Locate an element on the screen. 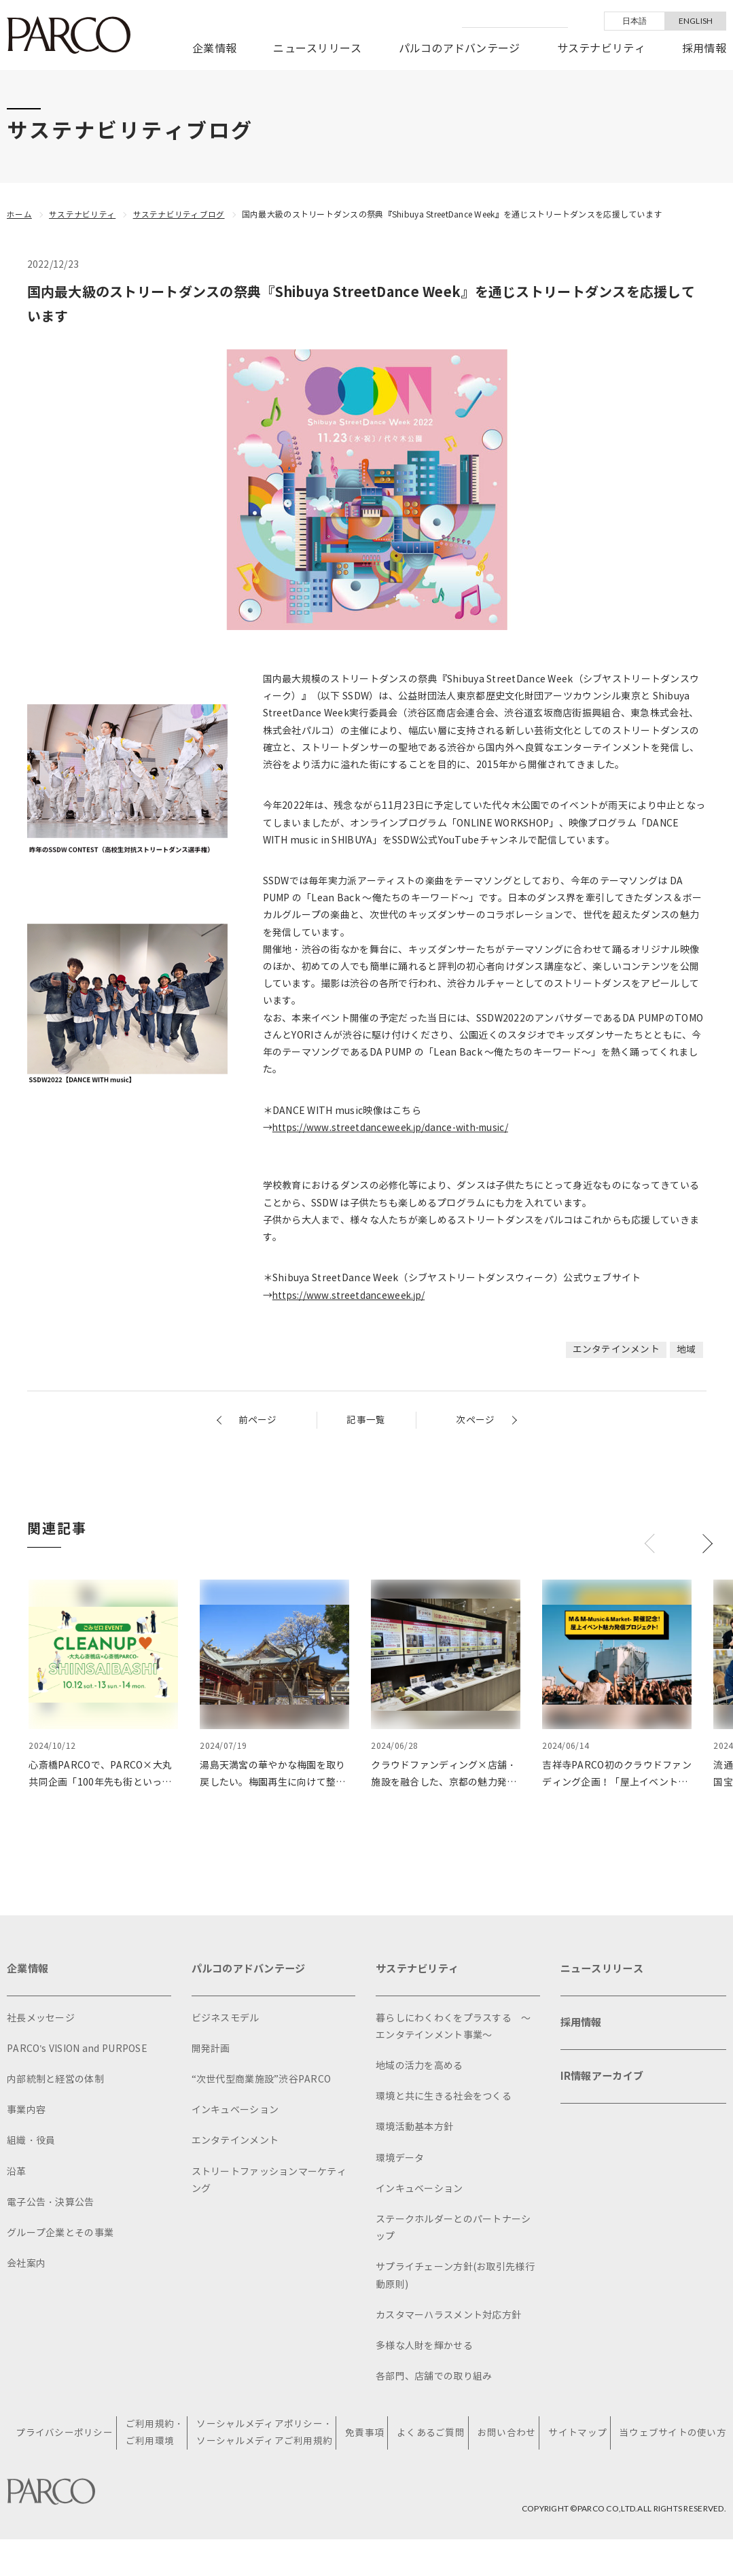 This screenshot has height=2576, width=733. “次世代型商業施設”渋谷PARCO is located at coordinates (262, 2081).